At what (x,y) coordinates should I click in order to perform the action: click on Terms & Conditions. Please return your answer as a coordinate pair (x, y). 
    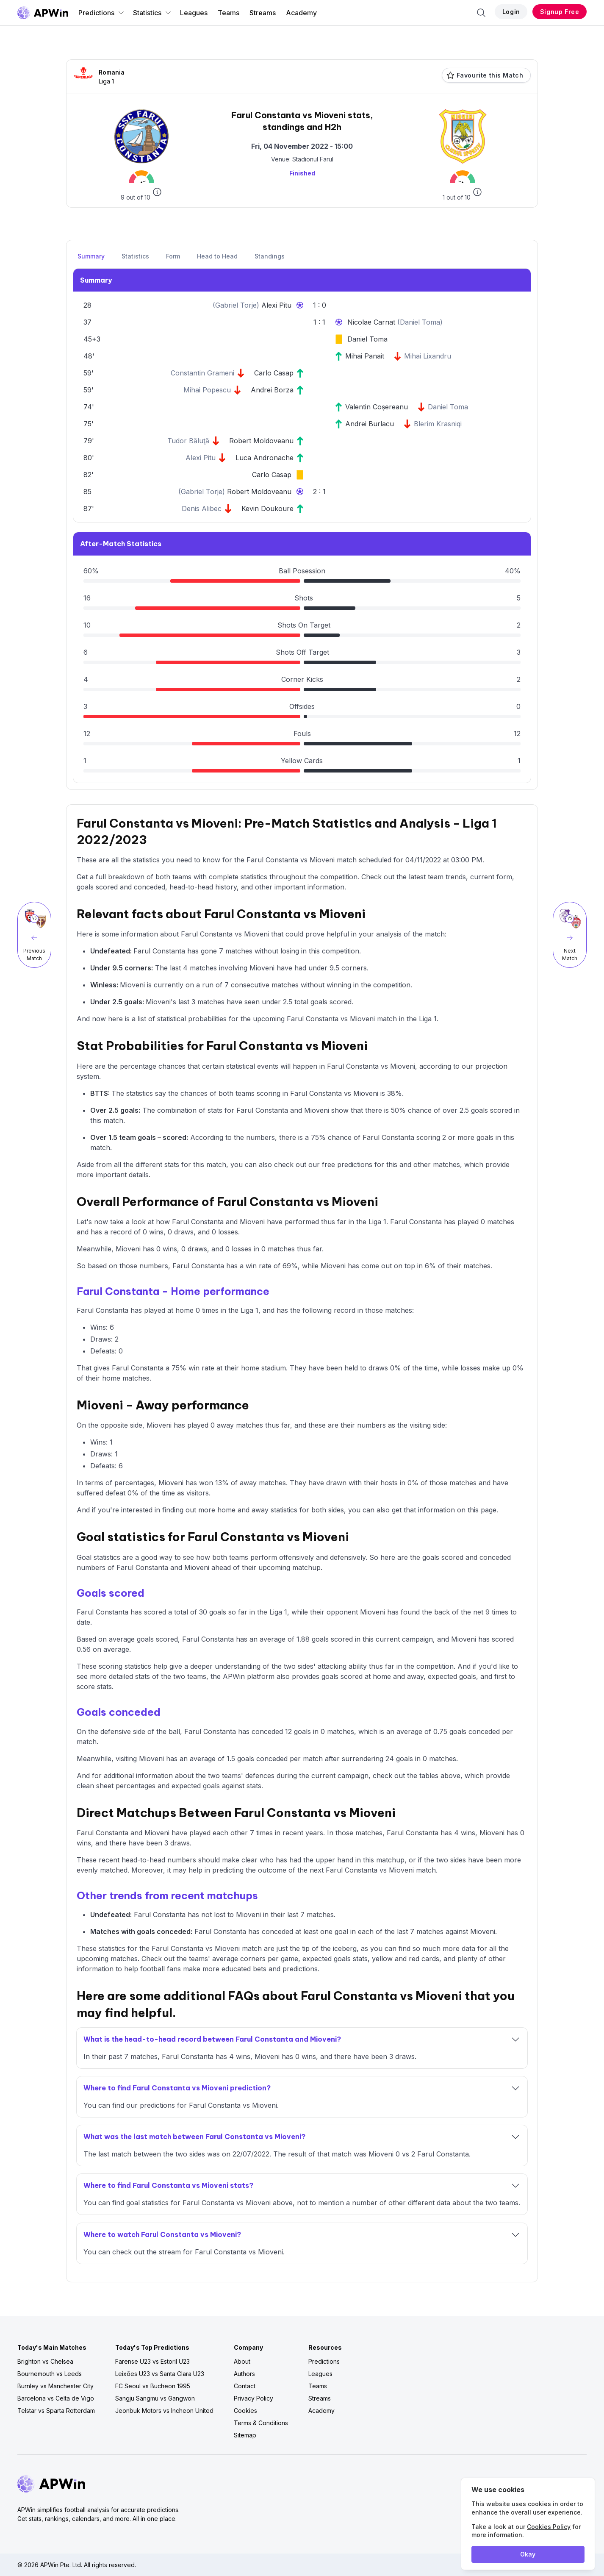
    Looking at the image, I should click on (261, 2422).